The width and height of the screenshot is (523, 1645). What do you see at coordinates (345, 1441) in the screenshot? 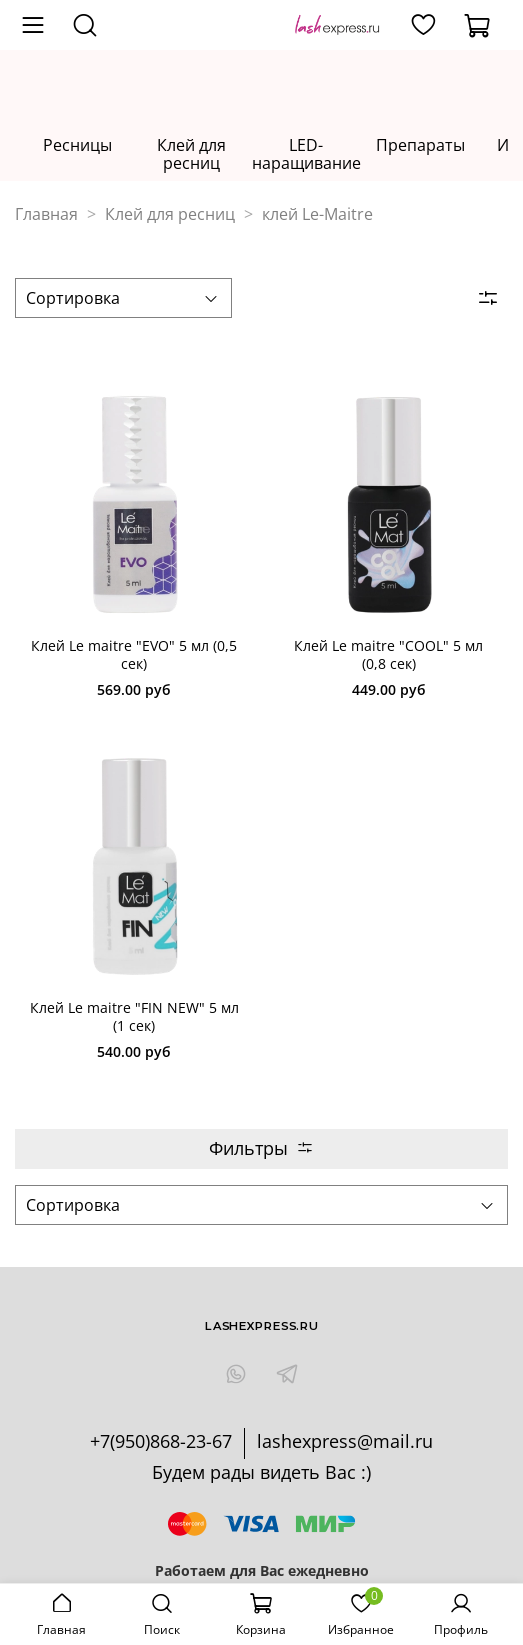
I see `lashexpress@mail.ru` at bounding box center [345, 1441].